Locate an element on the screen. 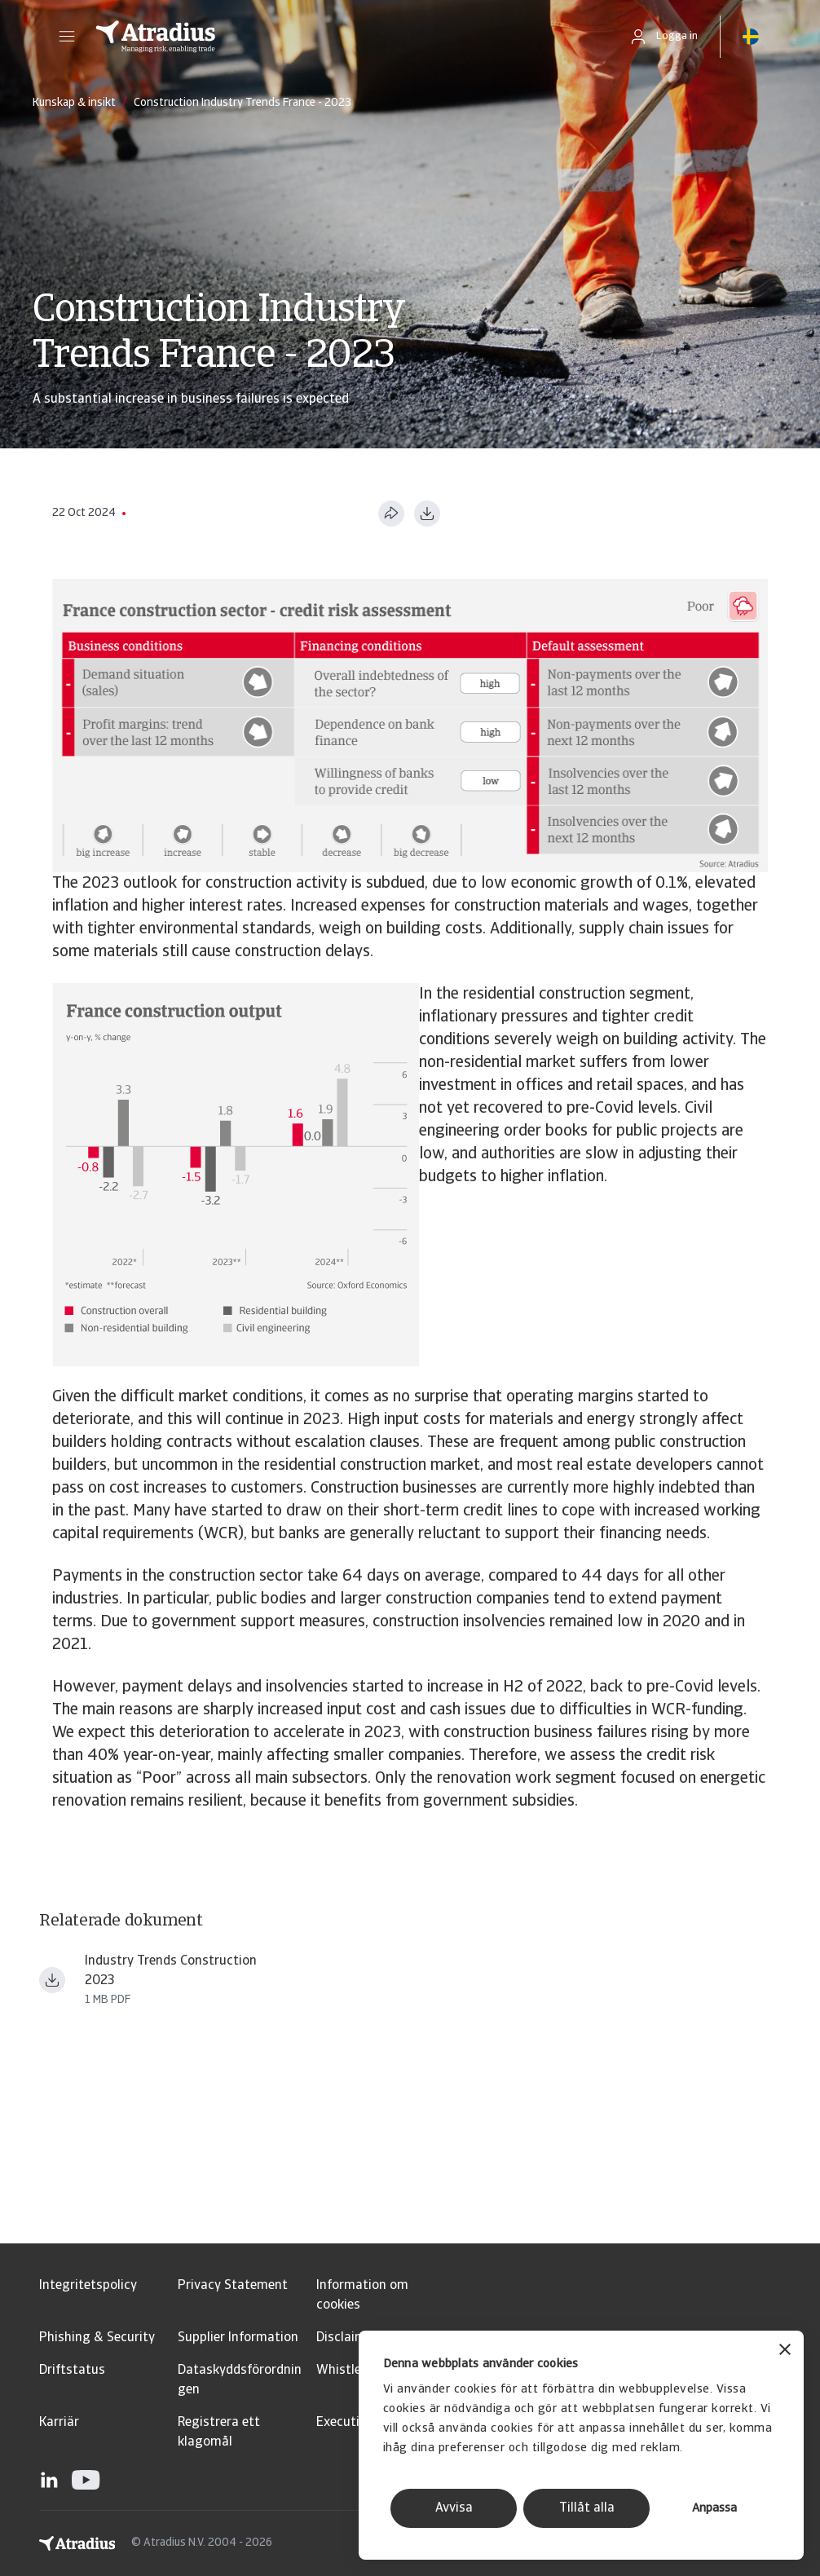 The image size is (820, 2576). Karriär is located at coordinates (59, 2422).